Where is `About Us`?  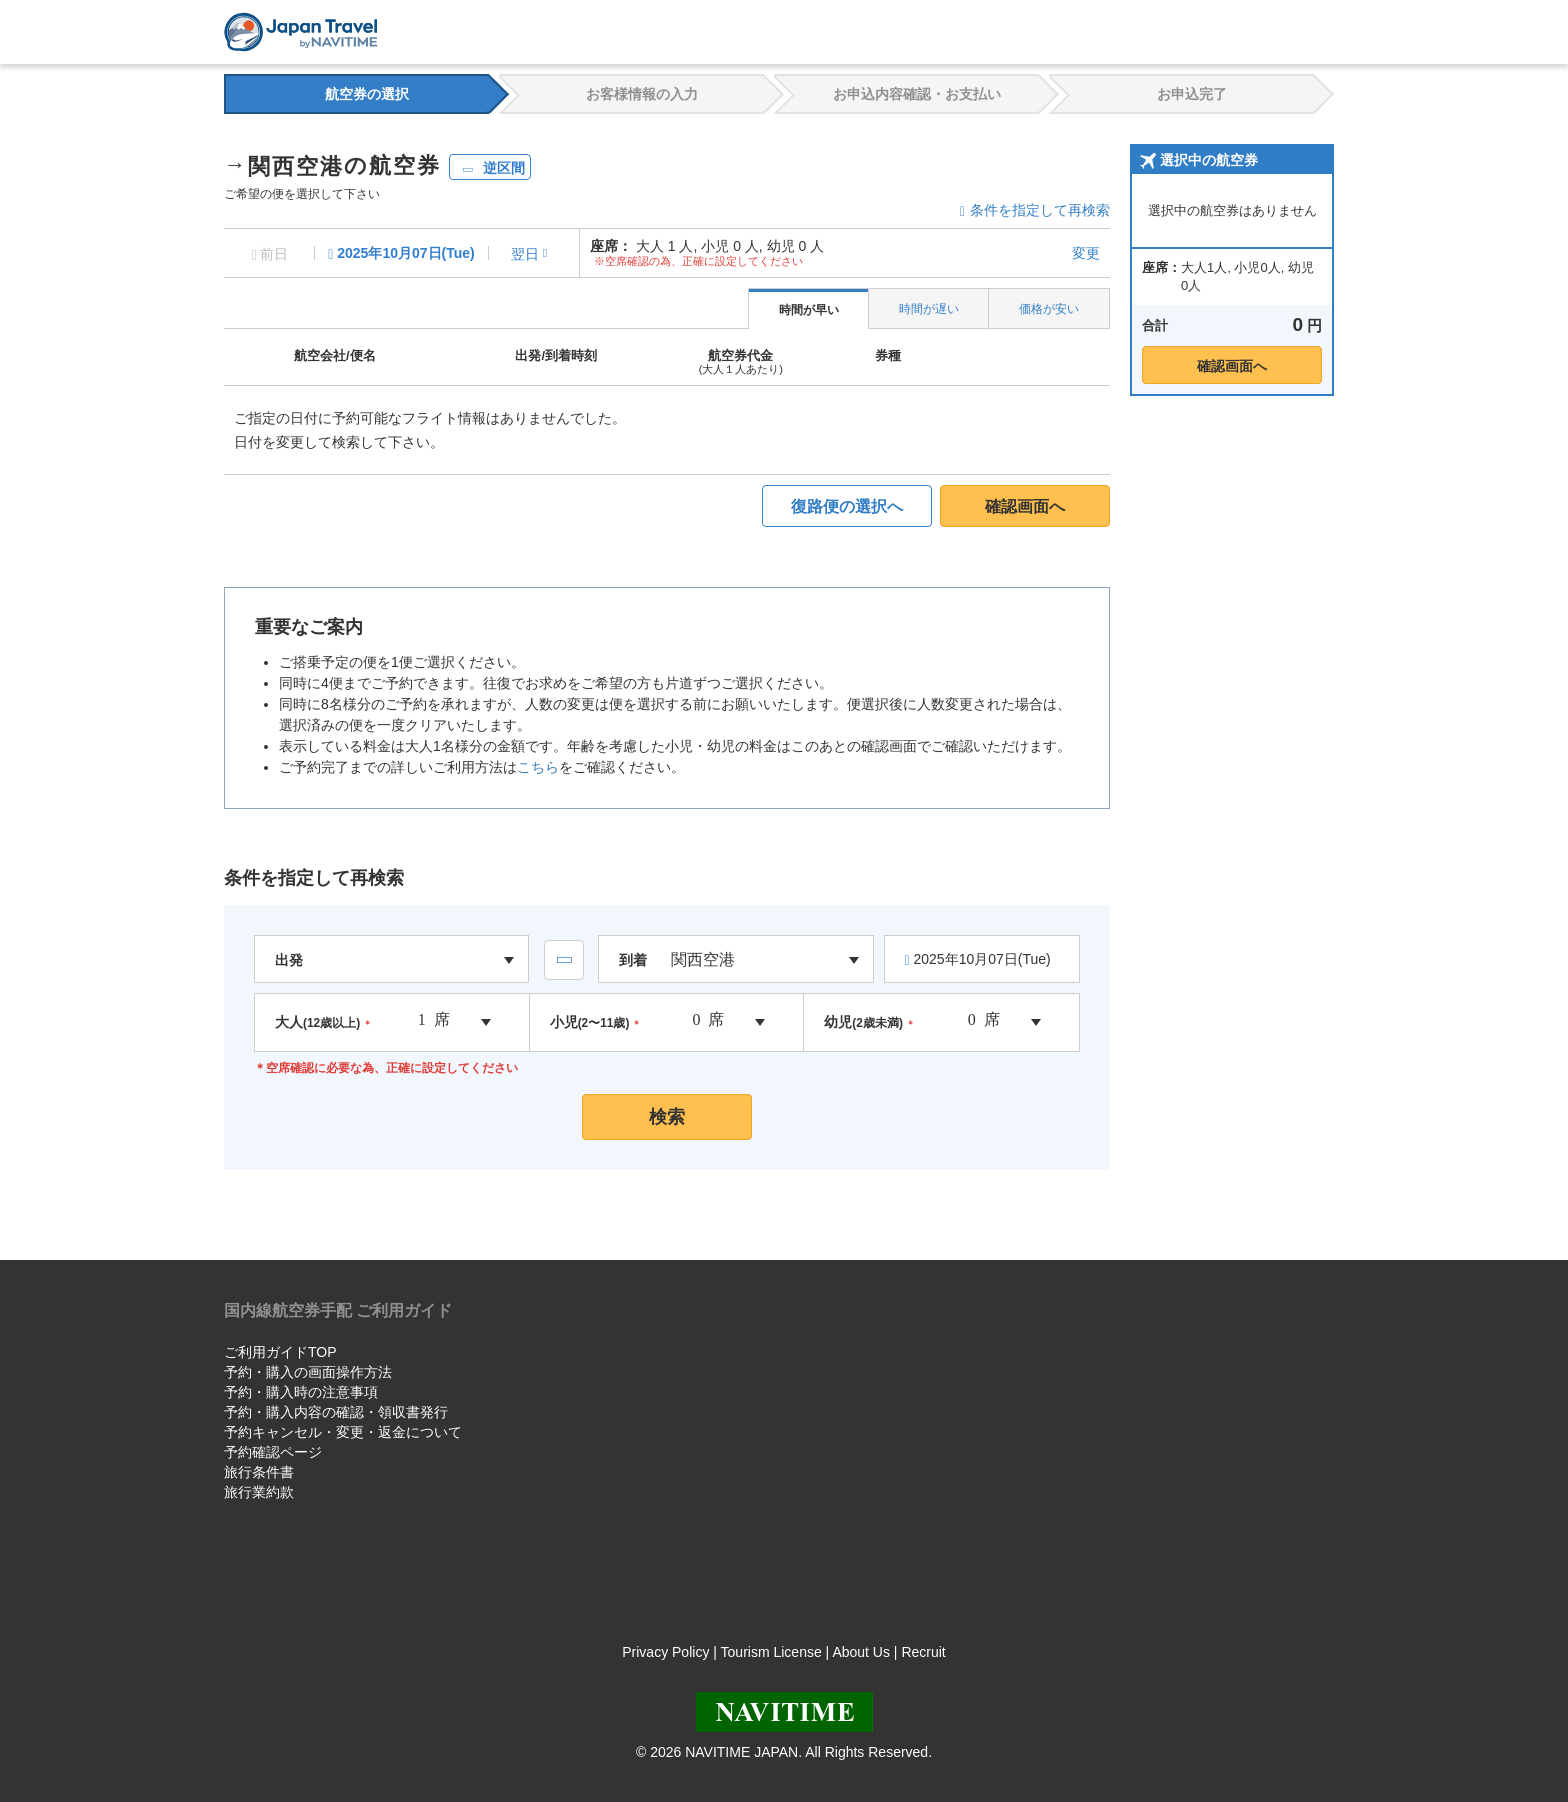 About Us is located at coordinates (861, 1652).